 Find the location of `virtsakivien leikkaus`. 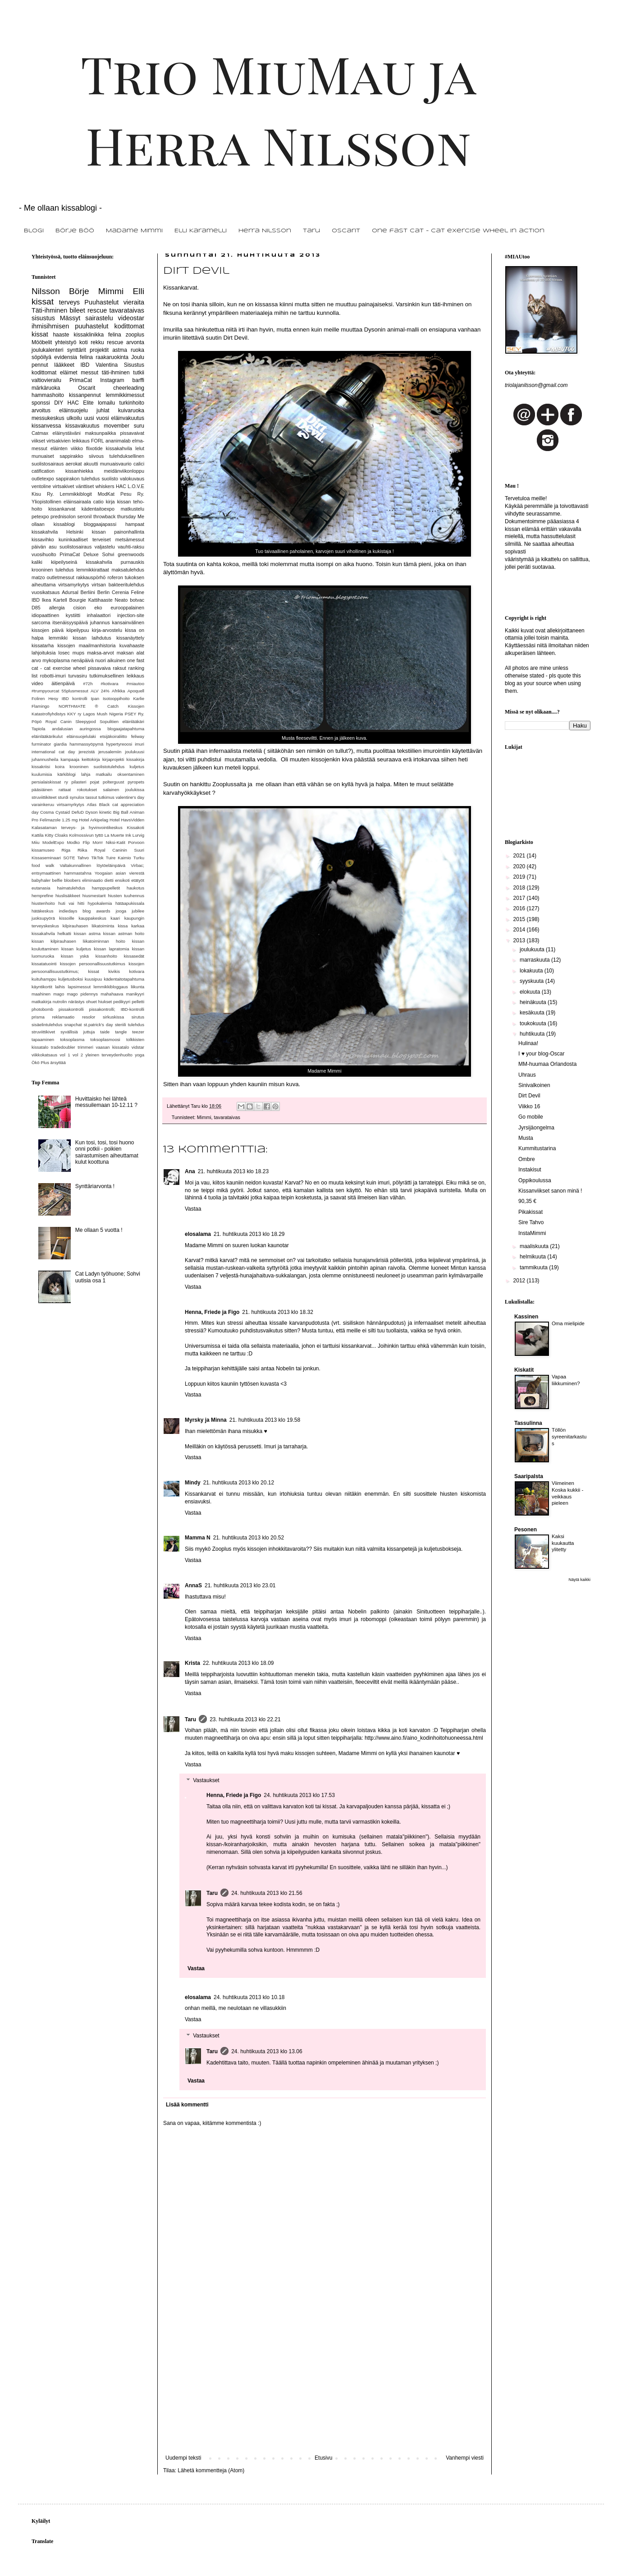

virtsakivien leikkaus is located at coordinates (68, 440).